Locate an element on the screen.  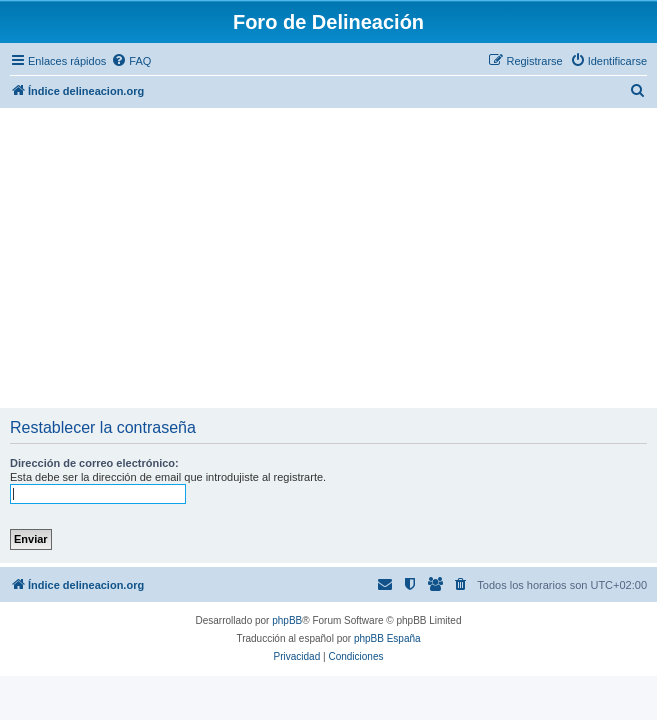
Dirección de correo electrónico: is located at coordinates (94, 463).